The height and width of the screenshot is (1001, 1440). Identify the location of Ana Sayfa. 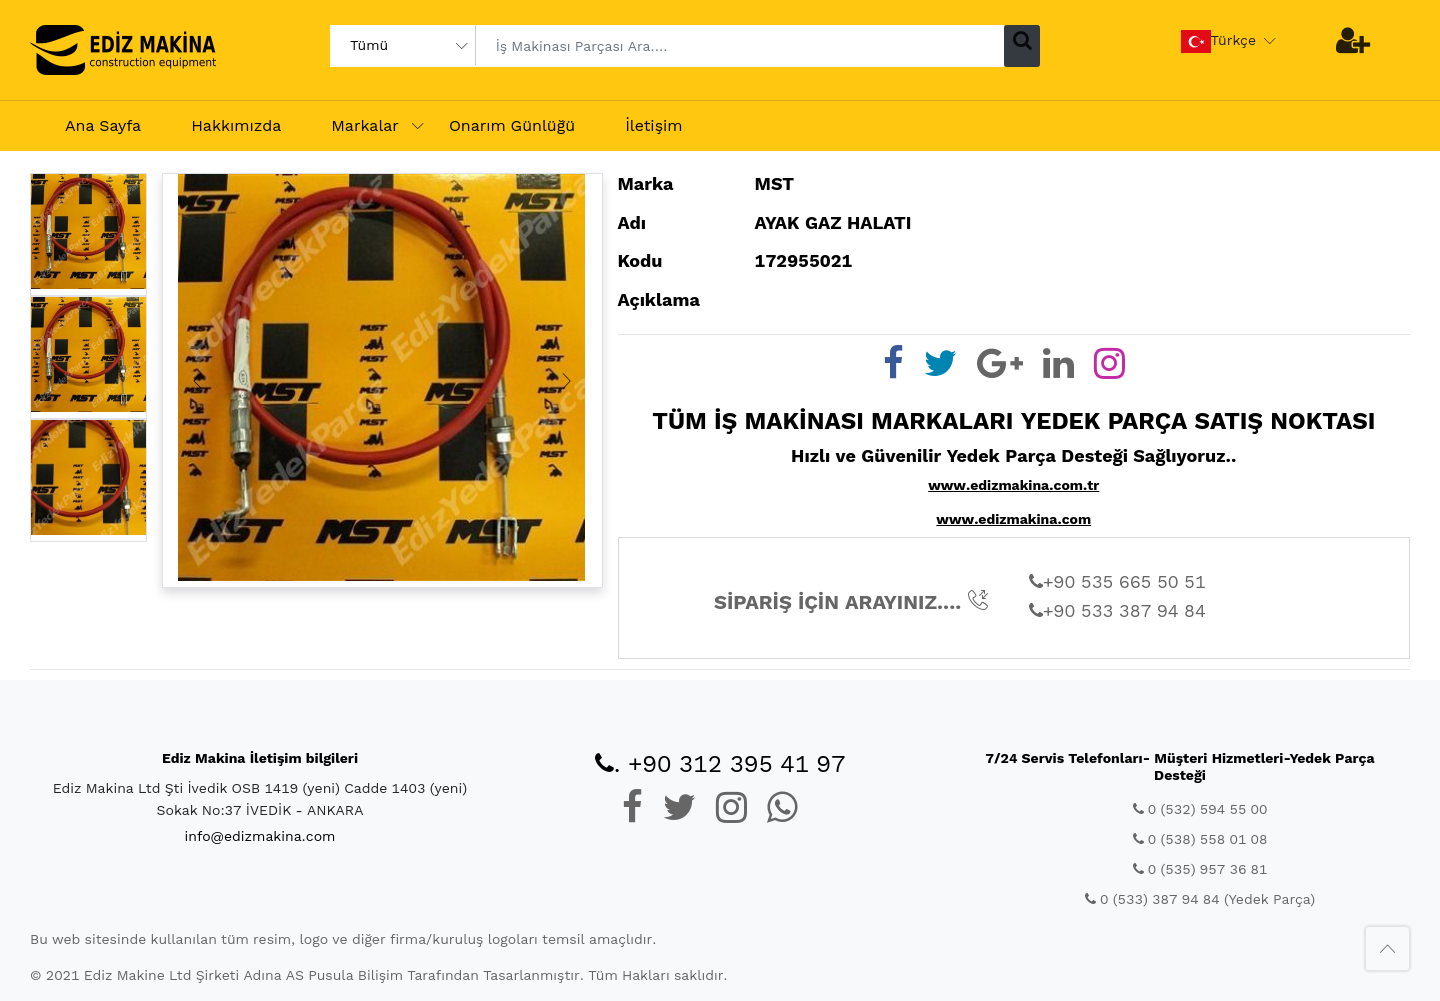
(103, 125).